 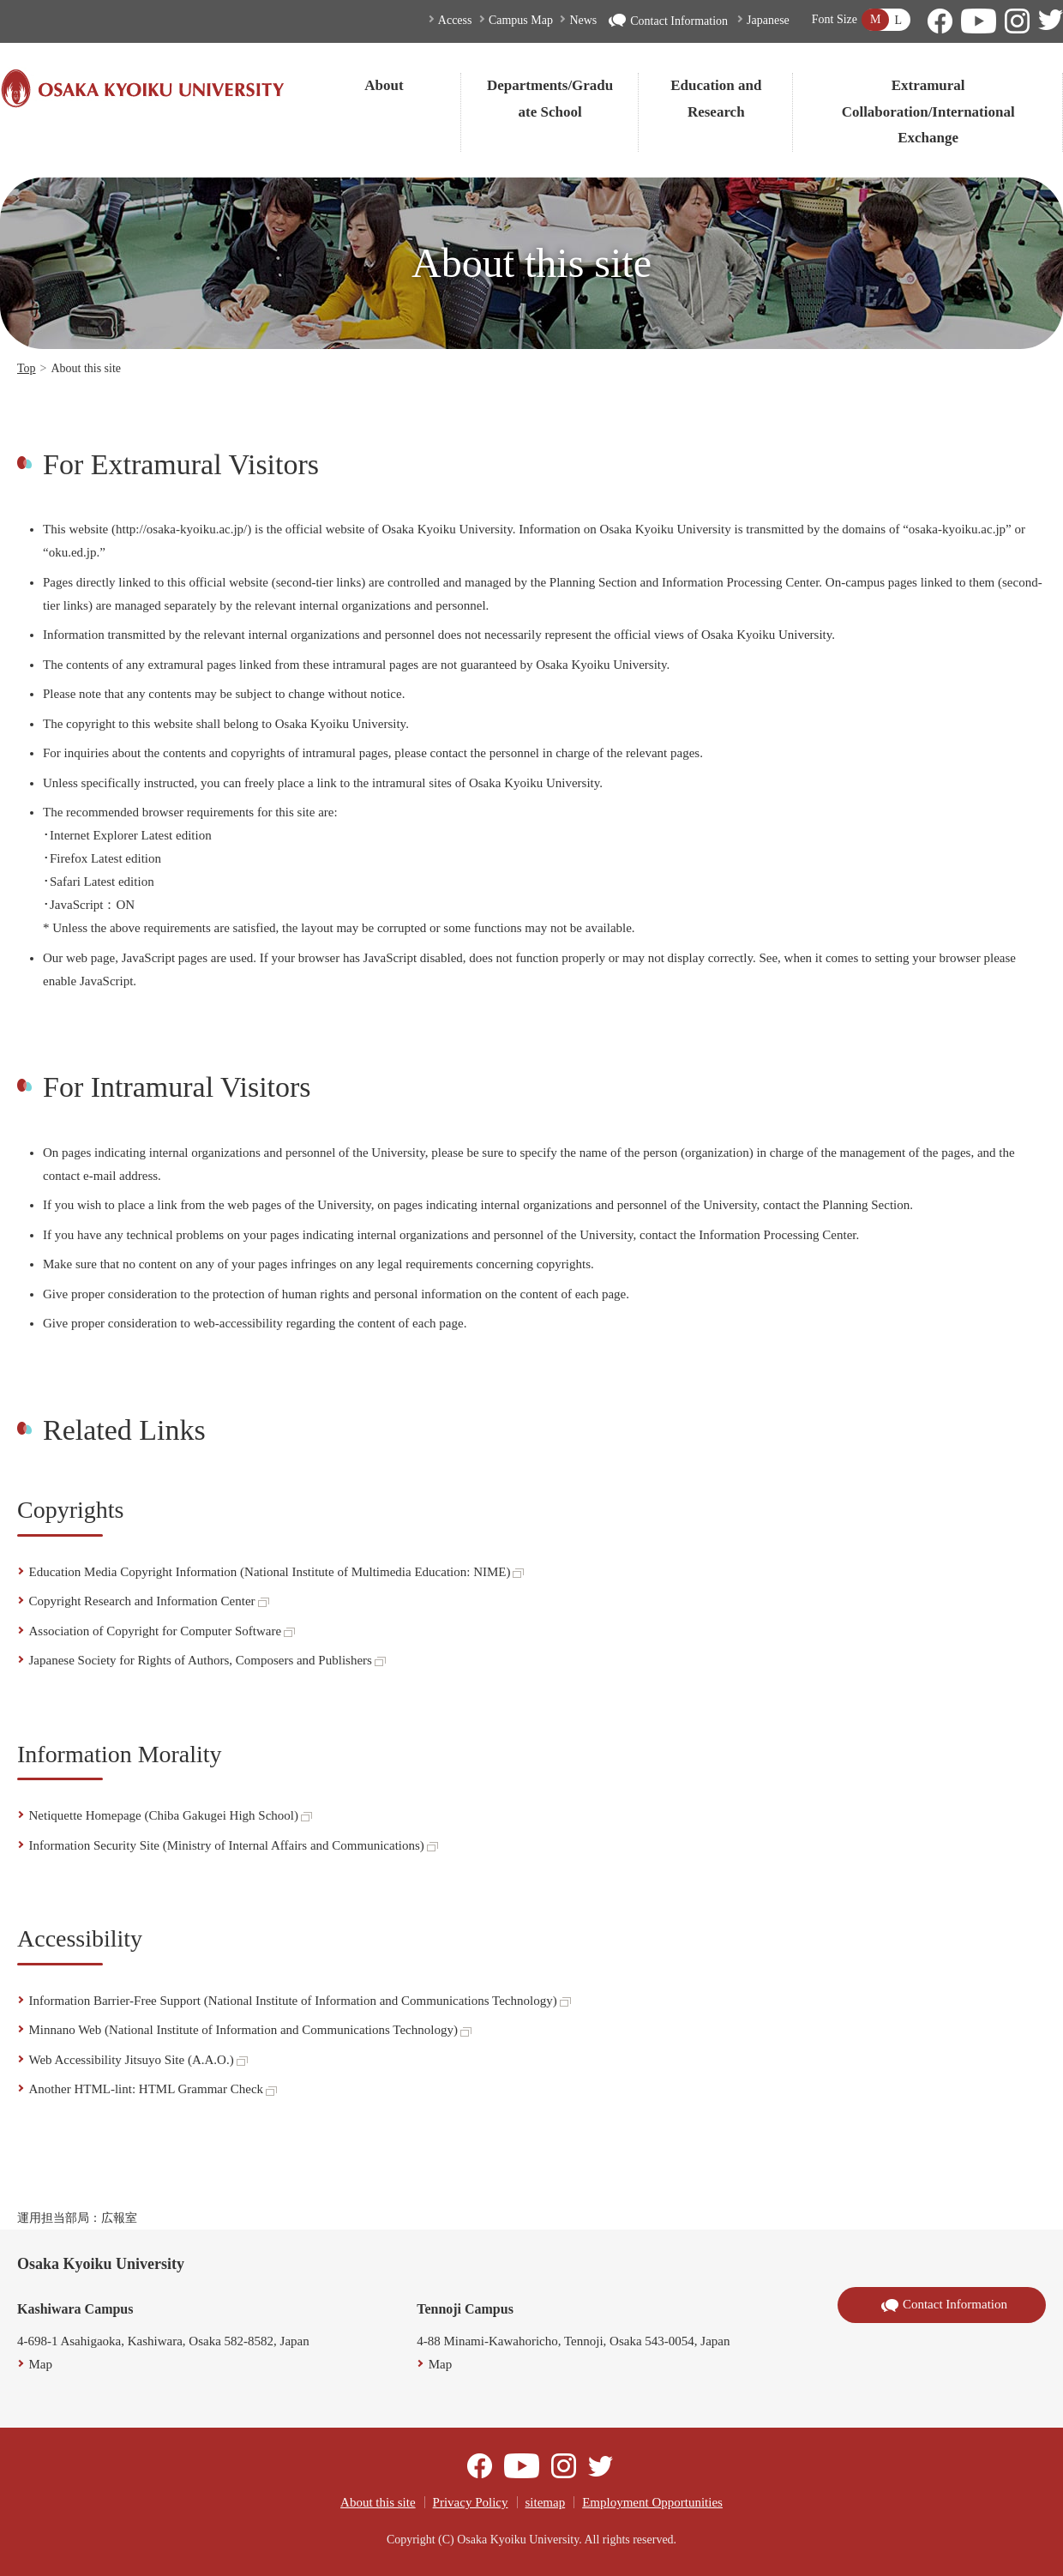 What do you see at coordinates (583, 20) in the screenshot?
I see `News` at bounding box center [583, 20].